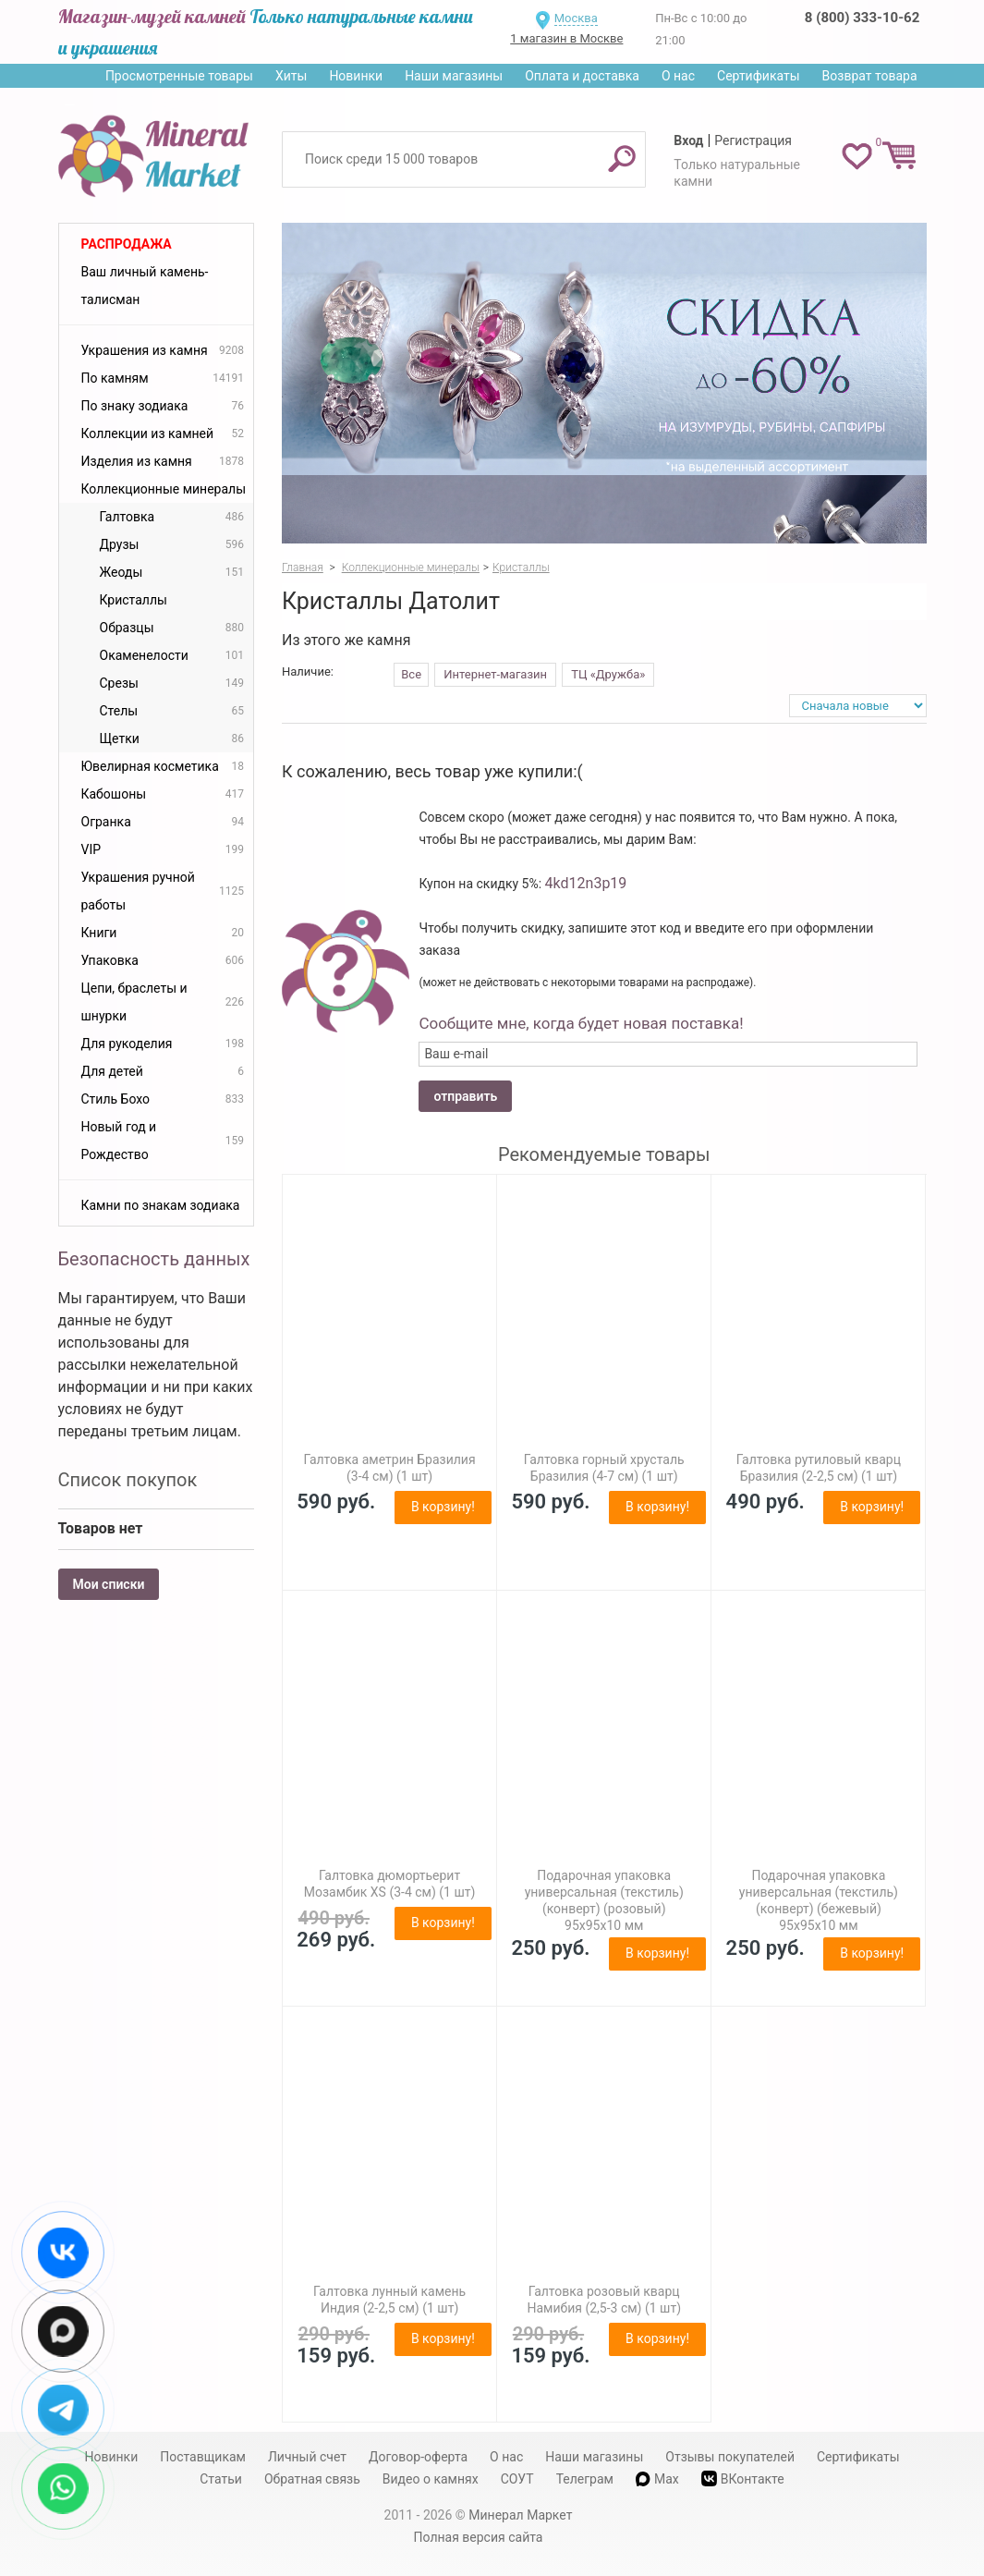  What do you see at coordinates (312, 2479) in the screenshot?
I see `Обратная связь` at bounding box center [312, 2479].